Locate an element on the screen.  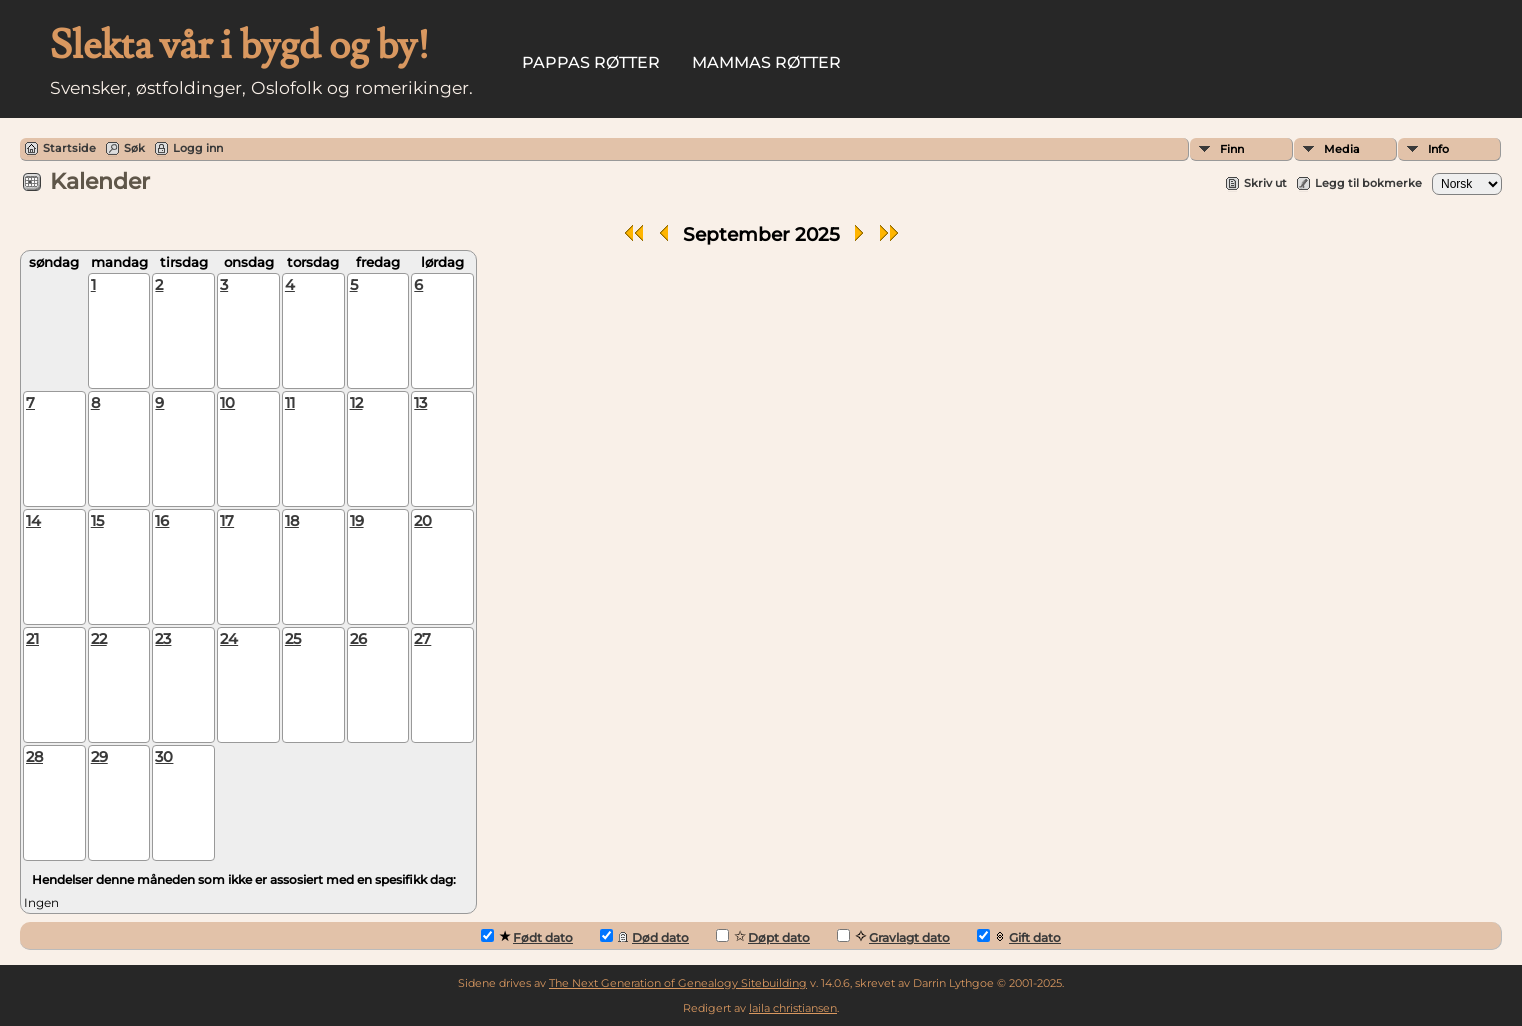
14 is located at coordinates (33, 521).